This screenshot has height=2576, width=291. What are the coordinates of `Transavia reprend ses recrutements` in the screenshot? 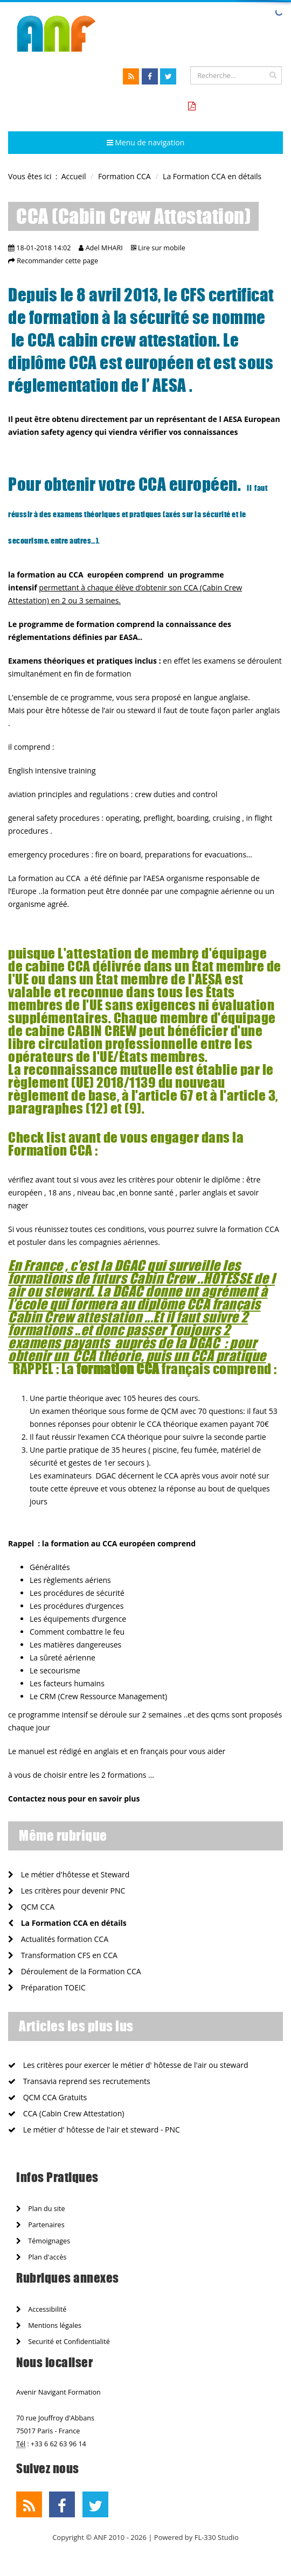 It's located at (79, 2081).